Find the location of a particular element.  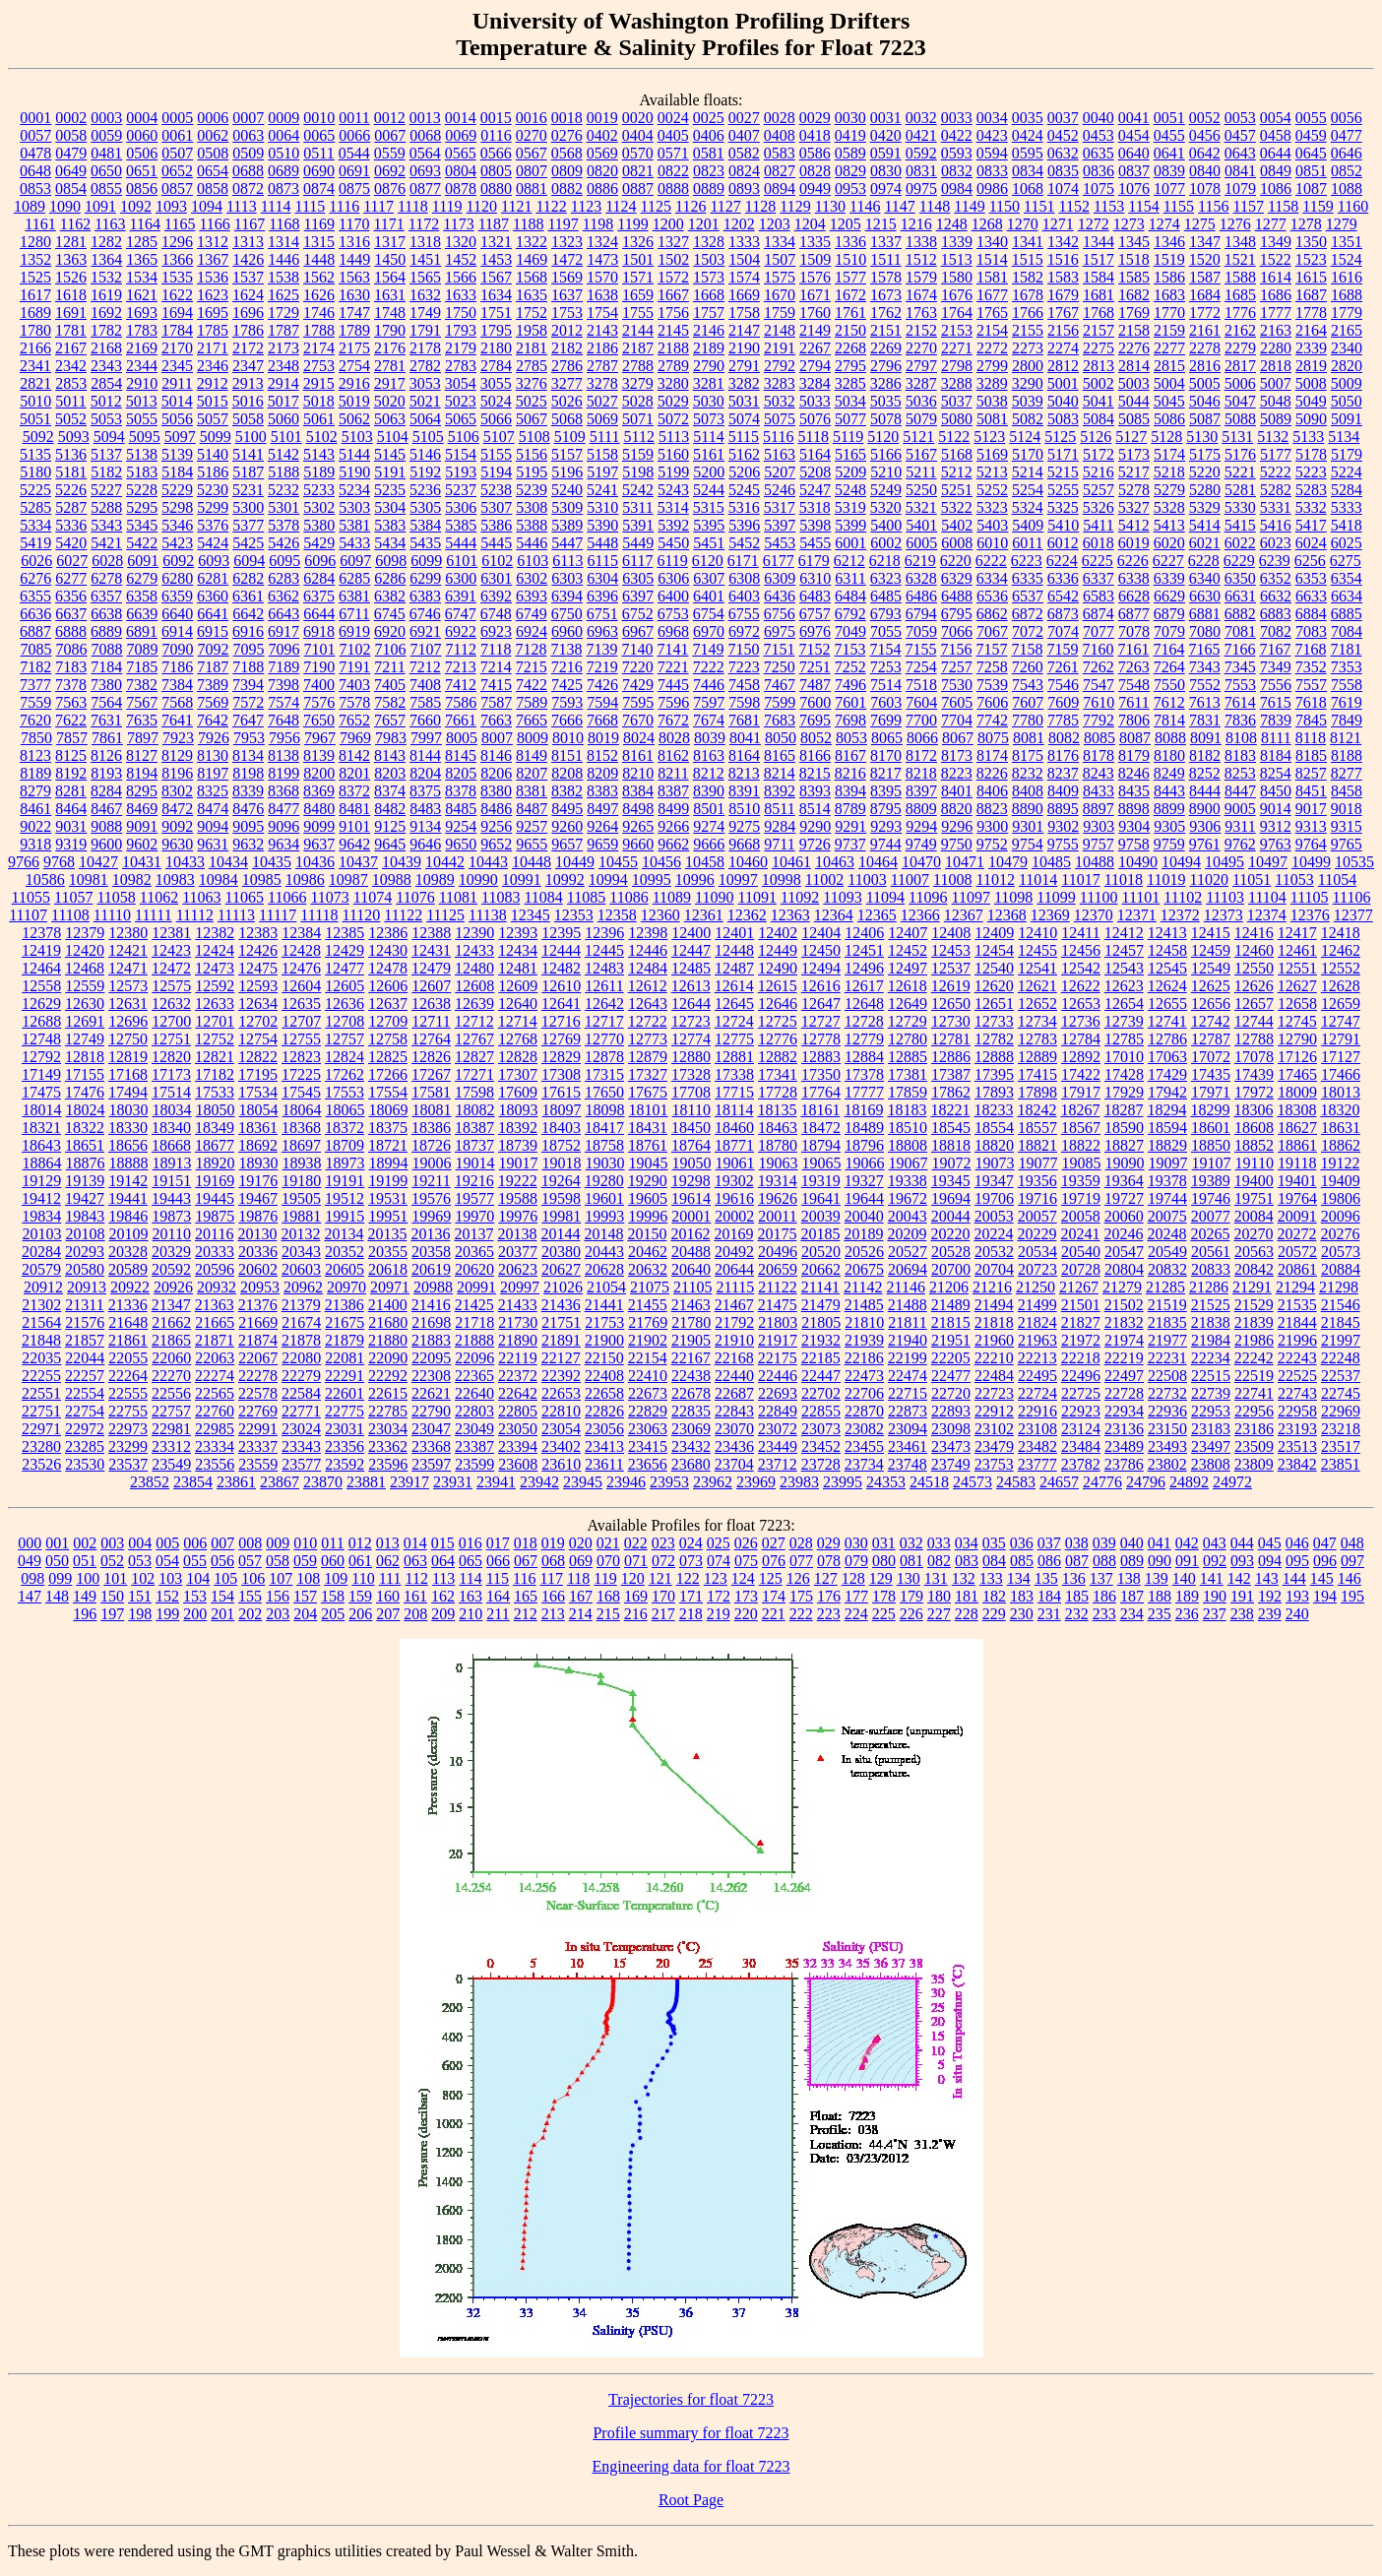

175 is located at coordinates (801, 1596).